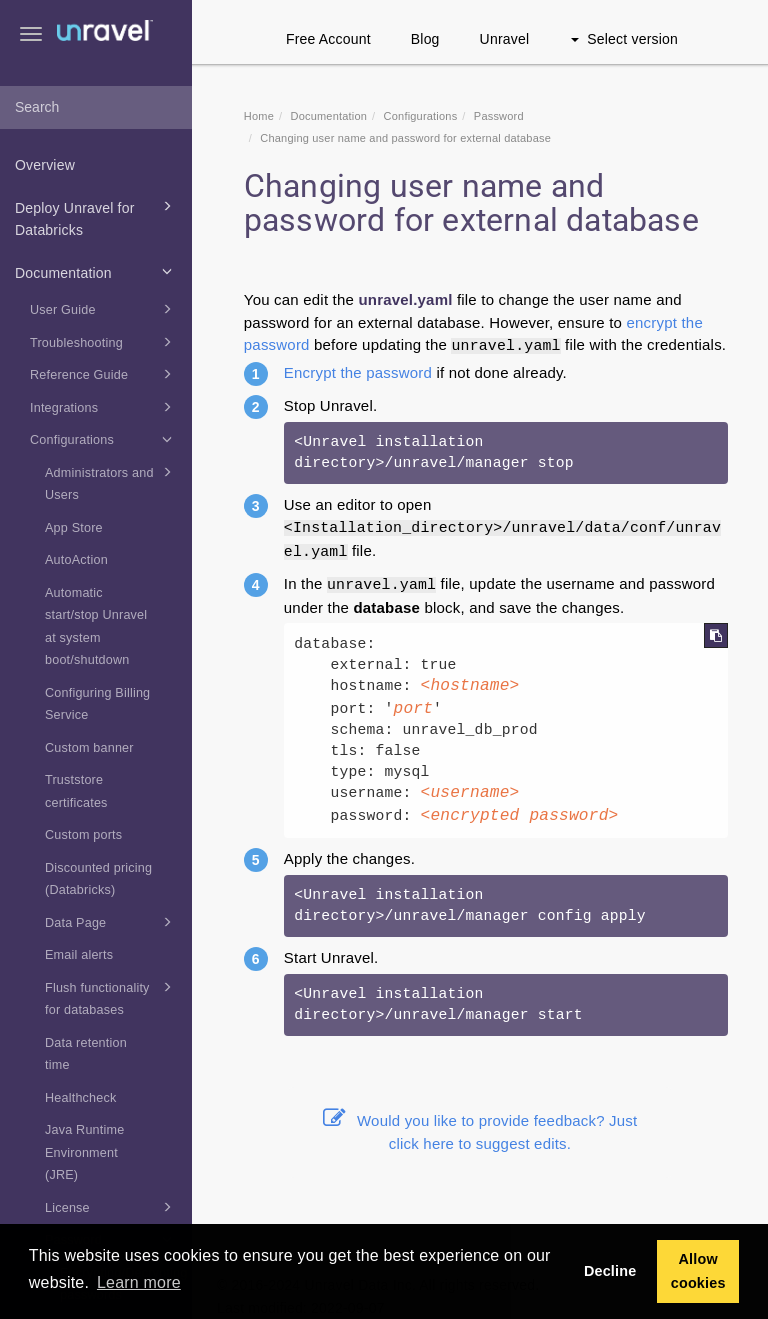  What do you see at coordinates (96, 108) in the screenshot?
I see `[combobox]` at bounding box center [96, 108].